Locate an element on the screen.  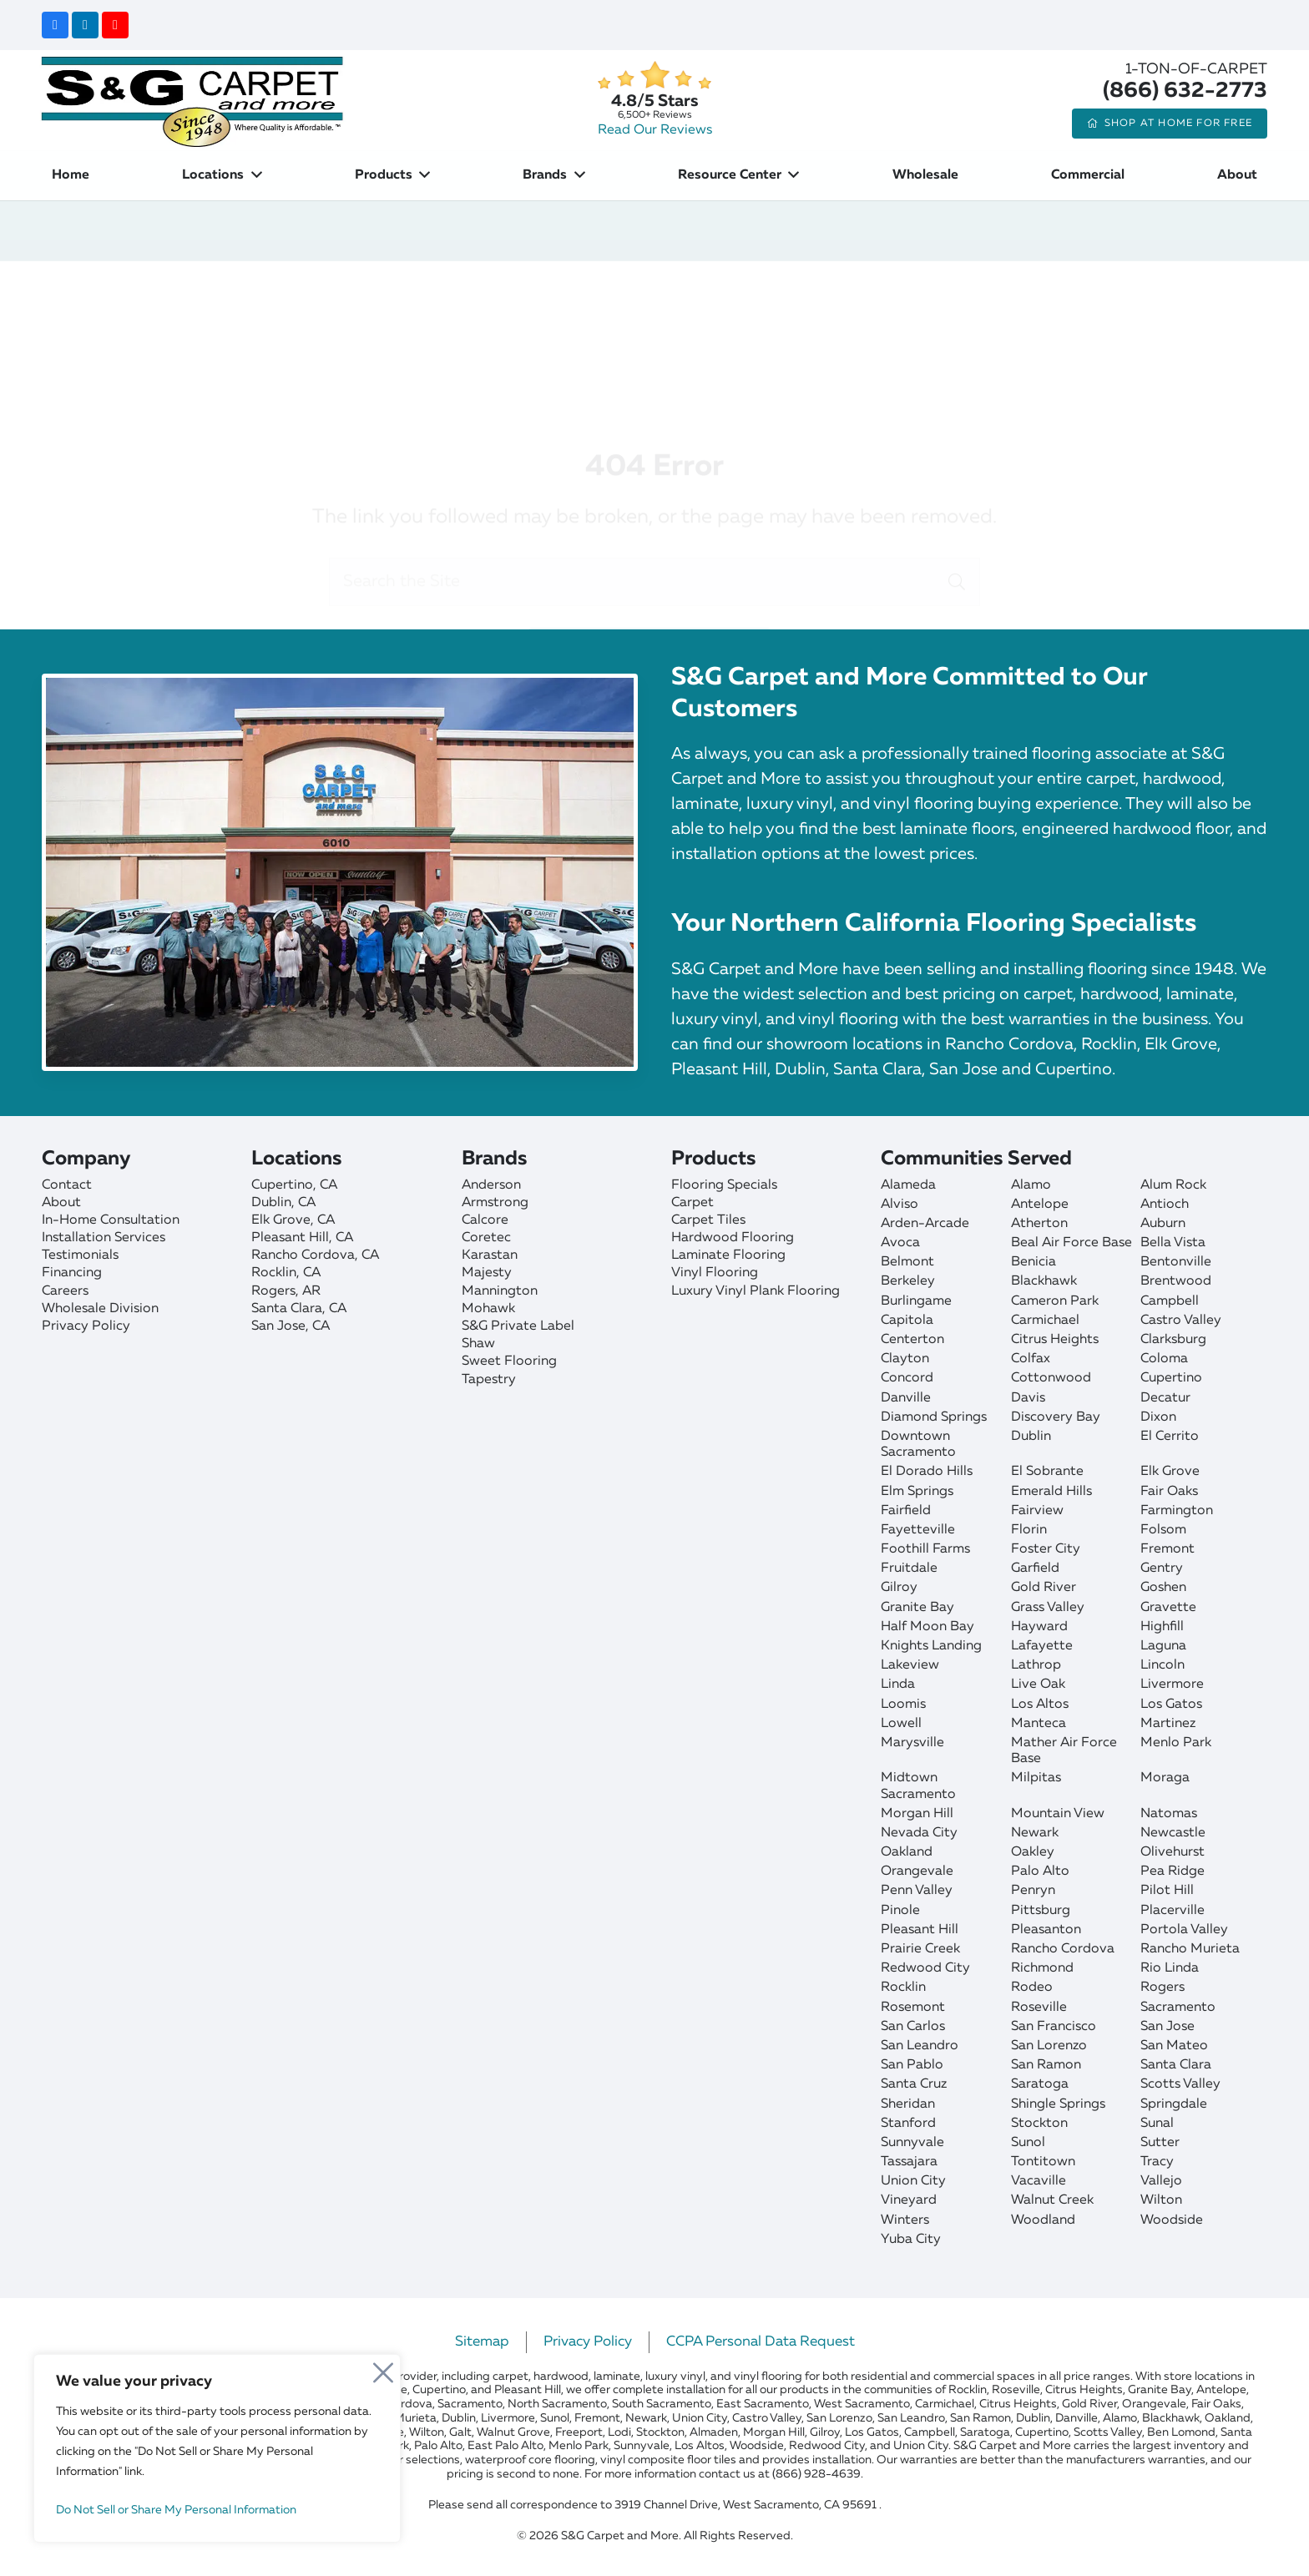
[Elk Grove] is located at coordinates (347, 1221).